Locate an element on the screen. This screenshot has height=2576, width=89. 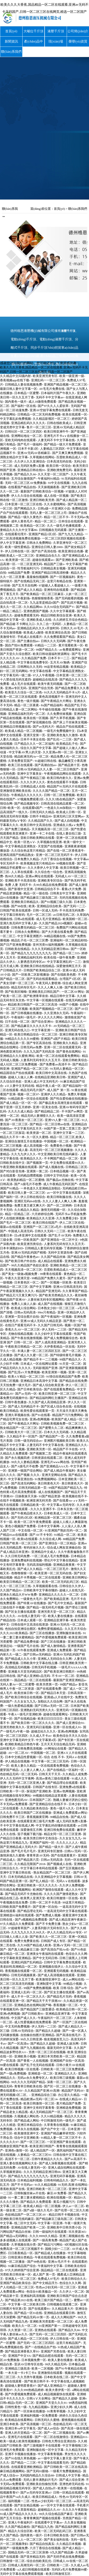
欧美资源一区二区 is located at coordinates (18, 560).